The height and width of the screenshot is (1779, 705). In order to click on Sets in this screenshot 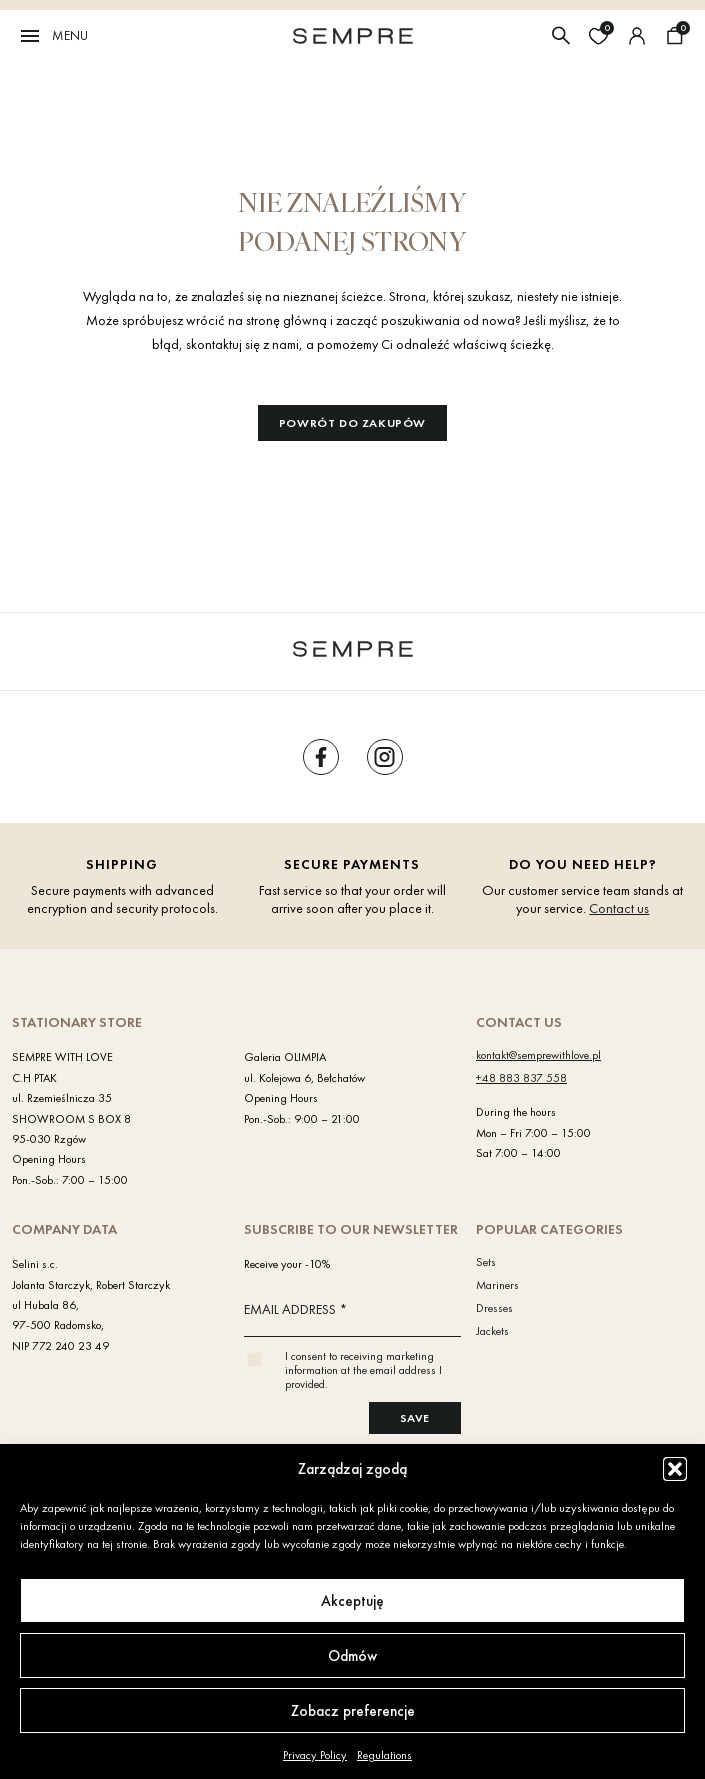, I will do `click(486, 1262)`.